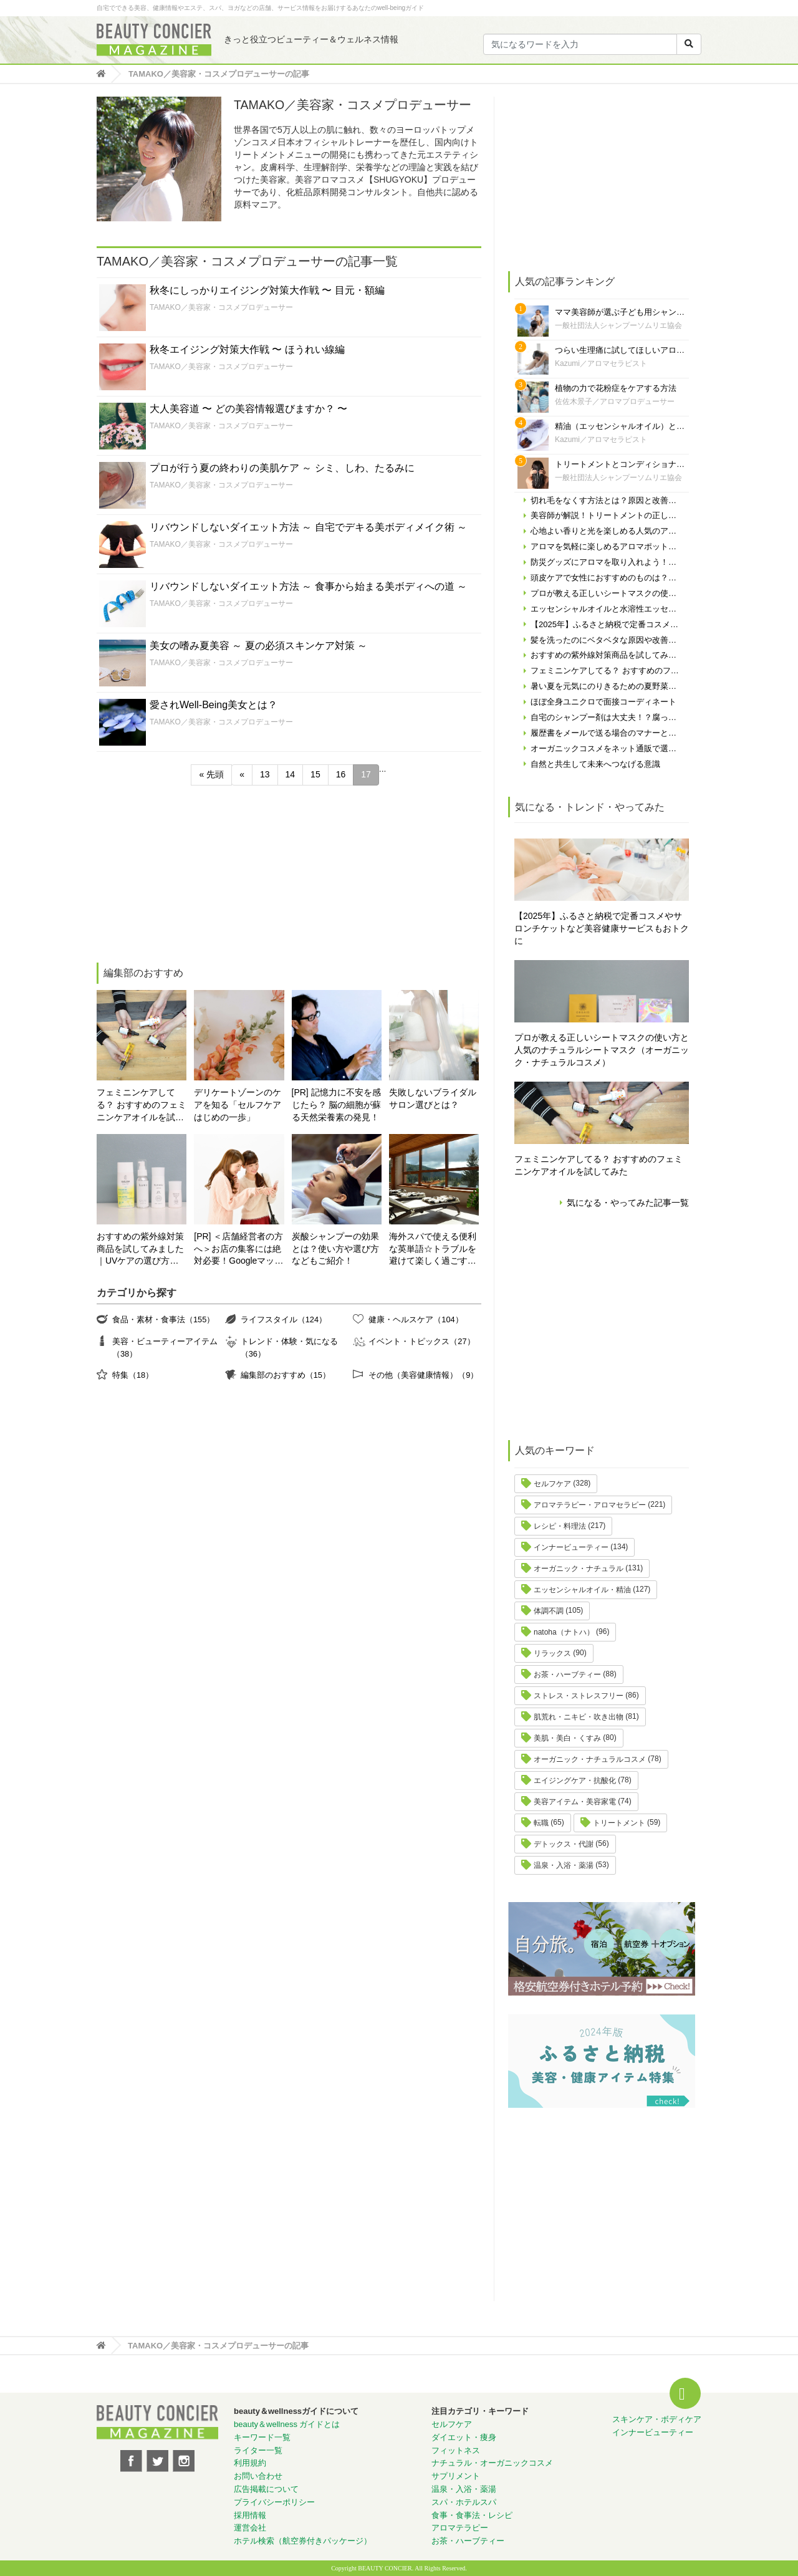 The height and width of the screenshot is (2576, 798). I want to click on Kazumi／アロマセラピスト, so click(601, 363).